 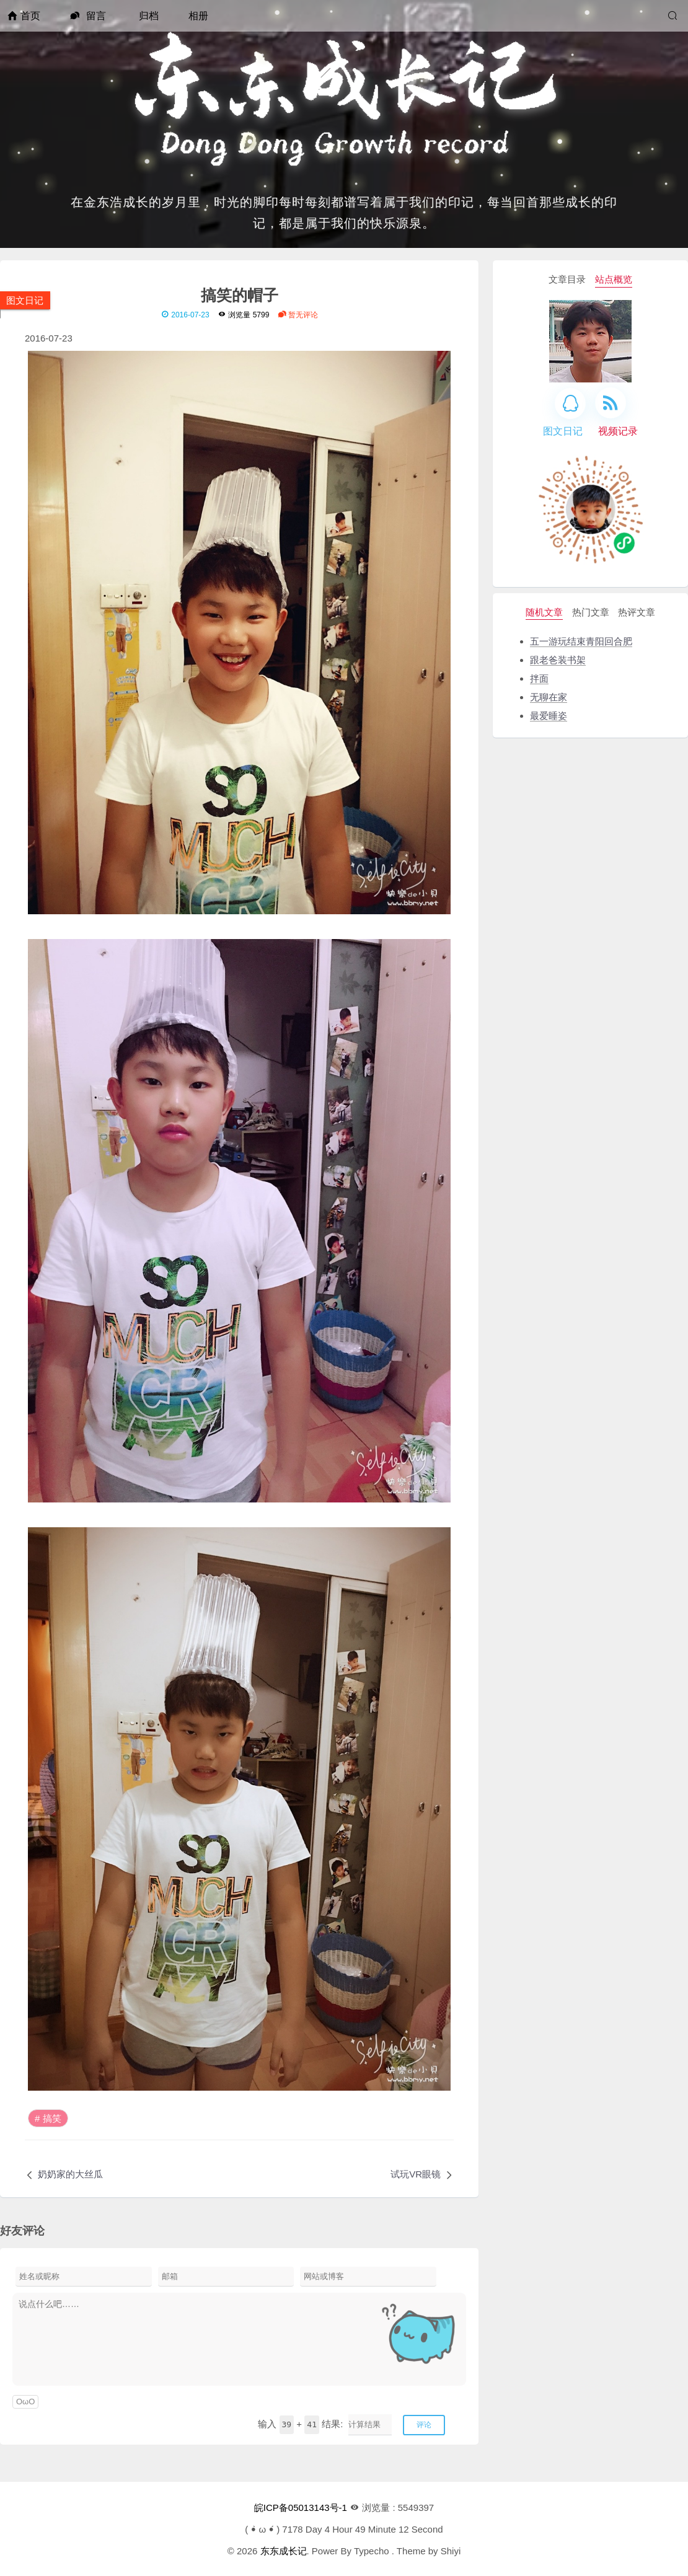 I want to click on 归档, so click(x=149, y=16).